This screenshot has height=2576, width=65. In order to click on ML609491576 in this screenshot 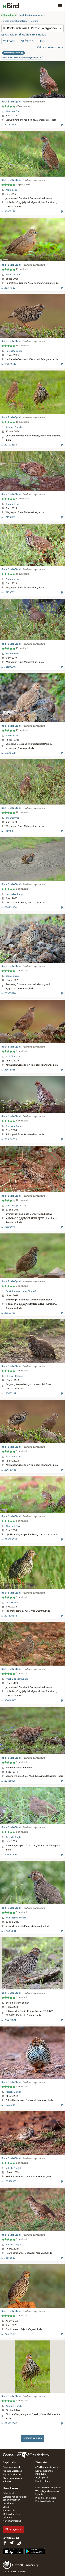, I will do `click(9, 1854)`.